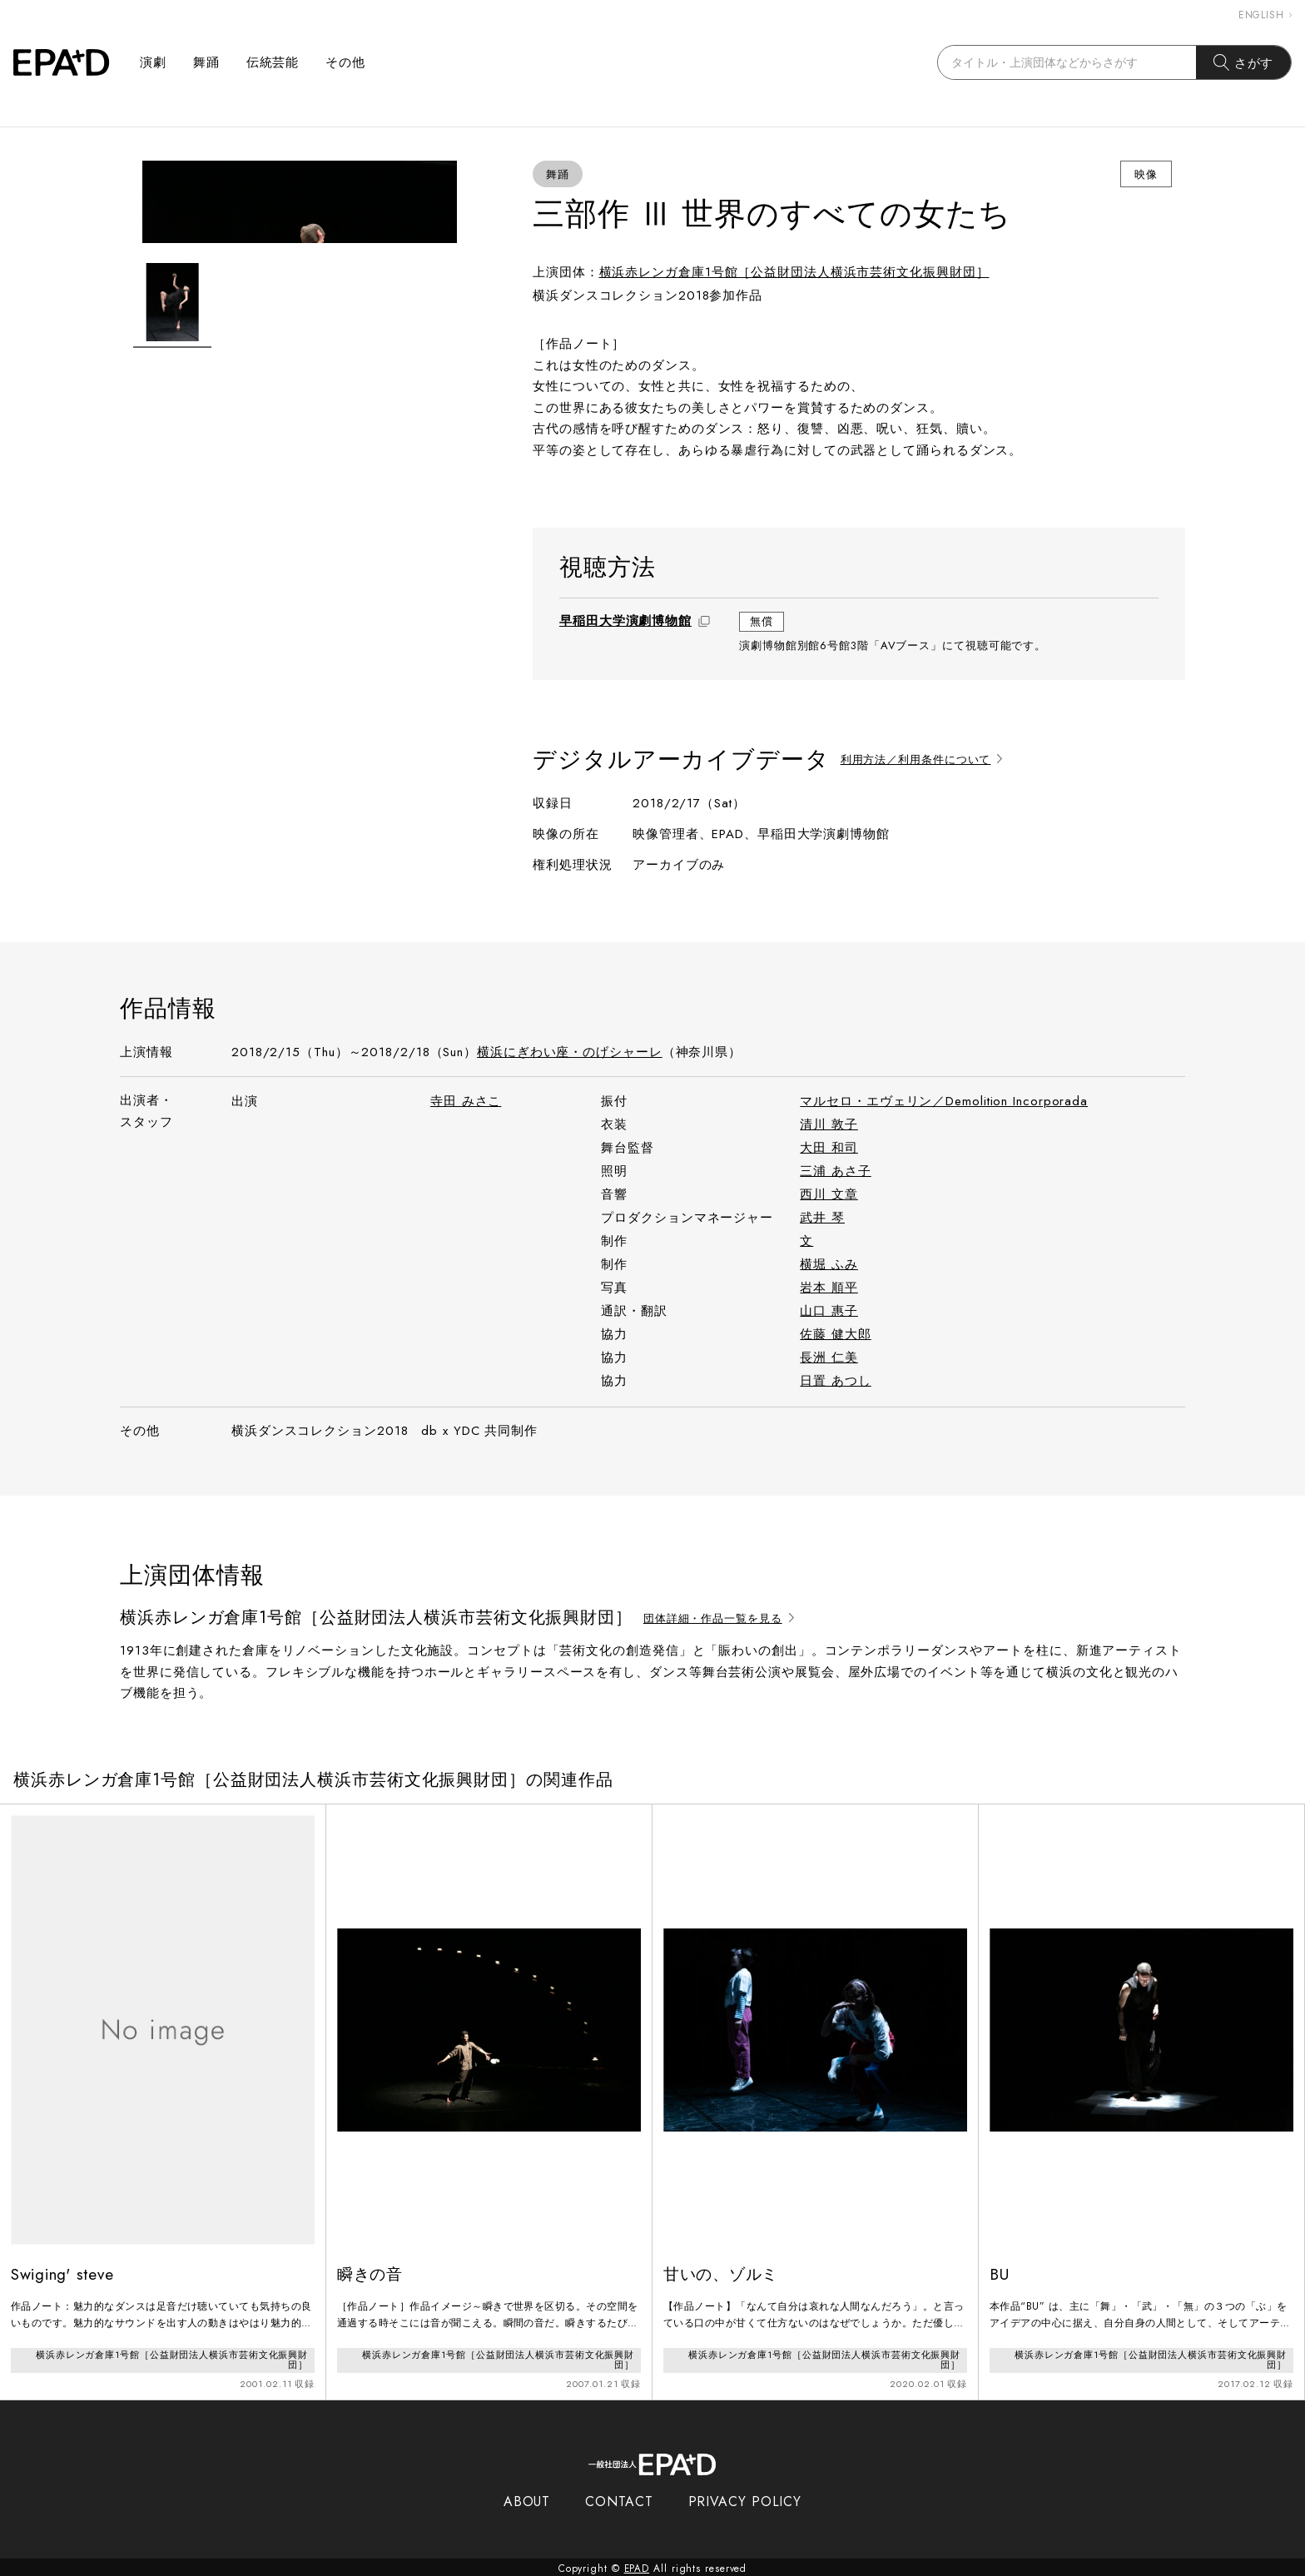 The width and height of the screenshot is (1305, 2576). I want to click on 三浦 あさ子, so click(835, 1171).